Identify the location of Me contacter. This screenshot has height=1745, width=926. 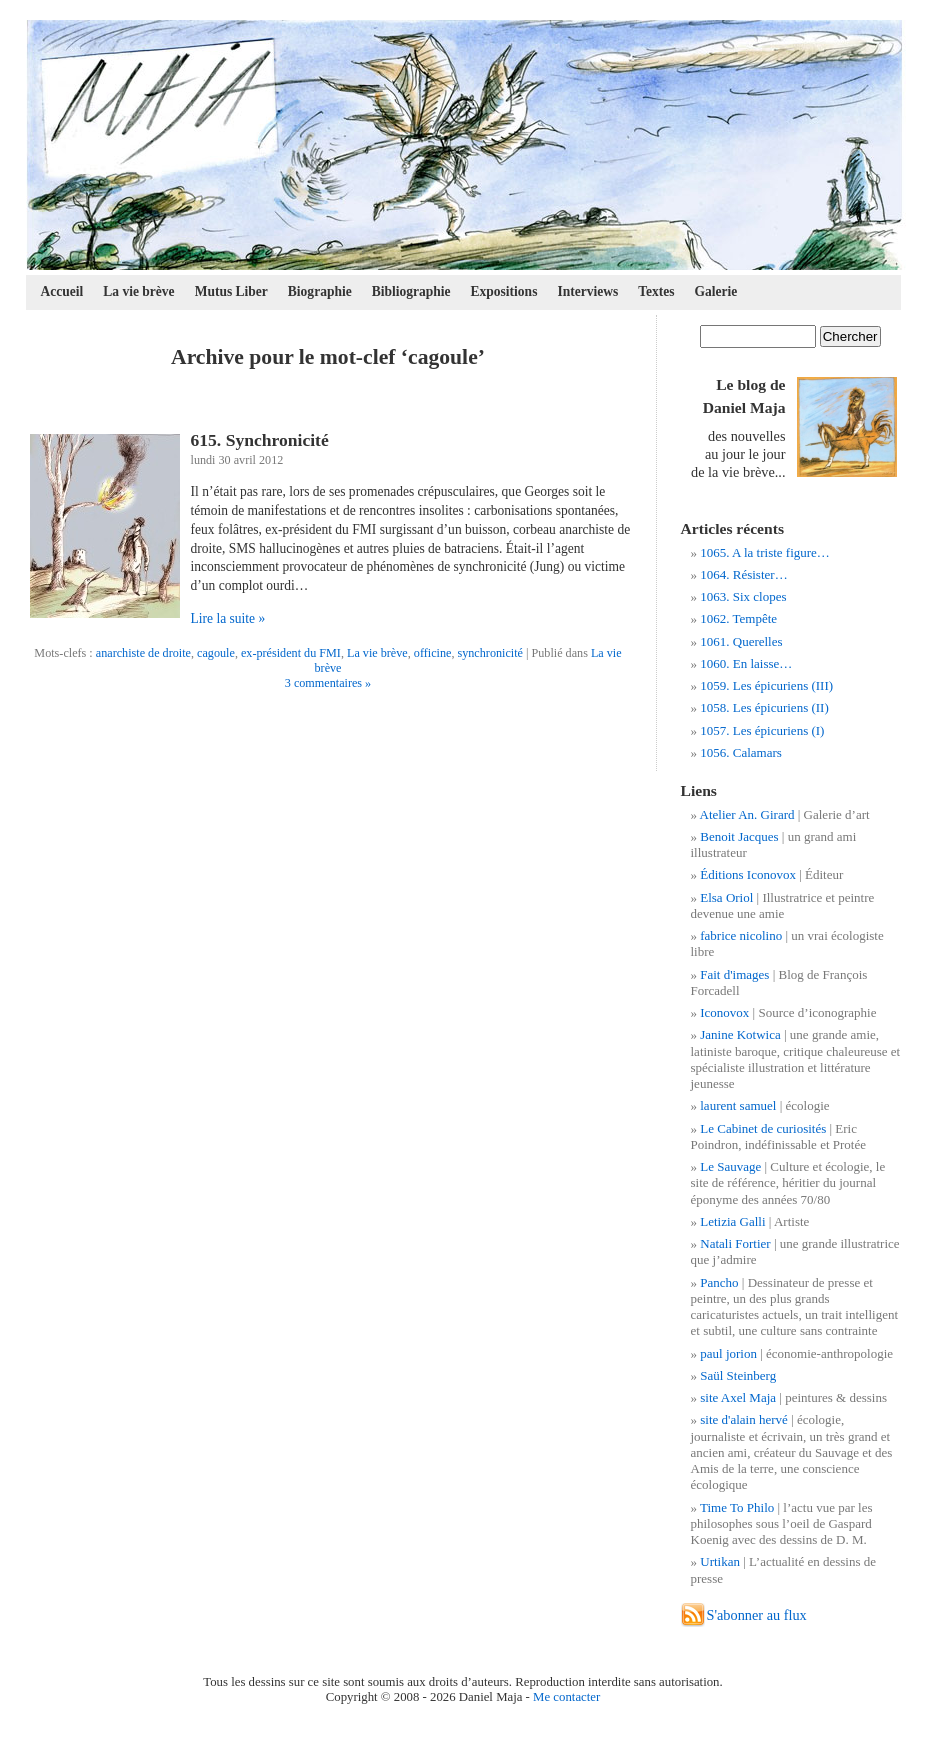
(566, 1697).